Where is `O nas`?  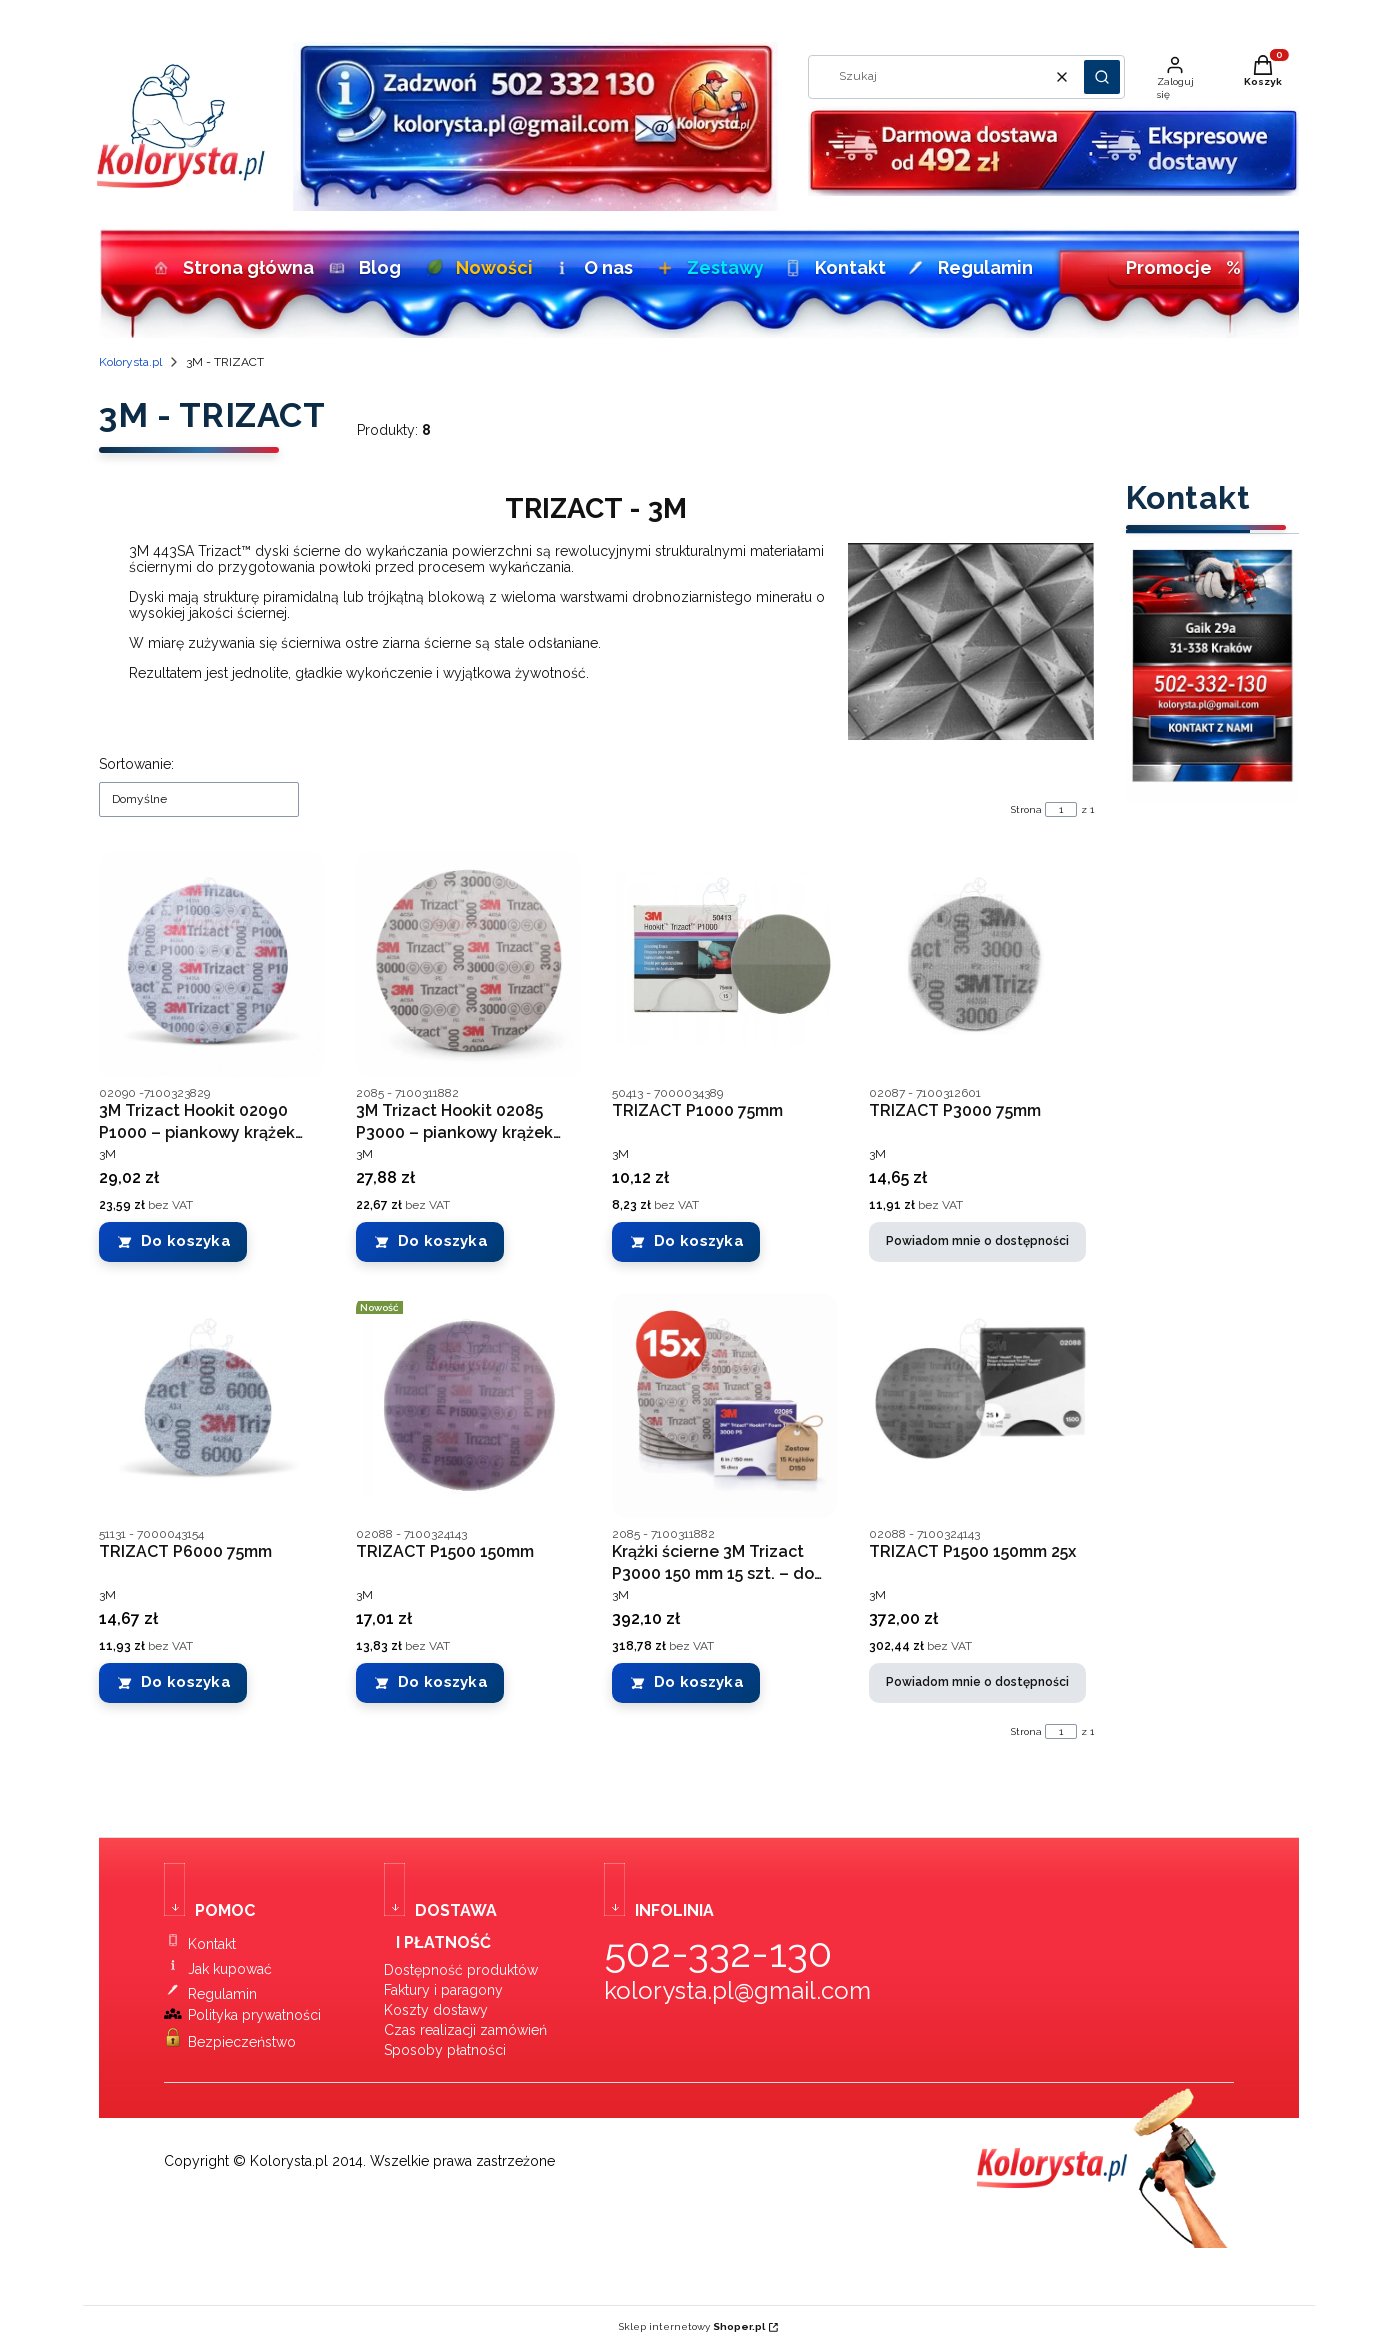
O nas is located at coordinates (591, 268).